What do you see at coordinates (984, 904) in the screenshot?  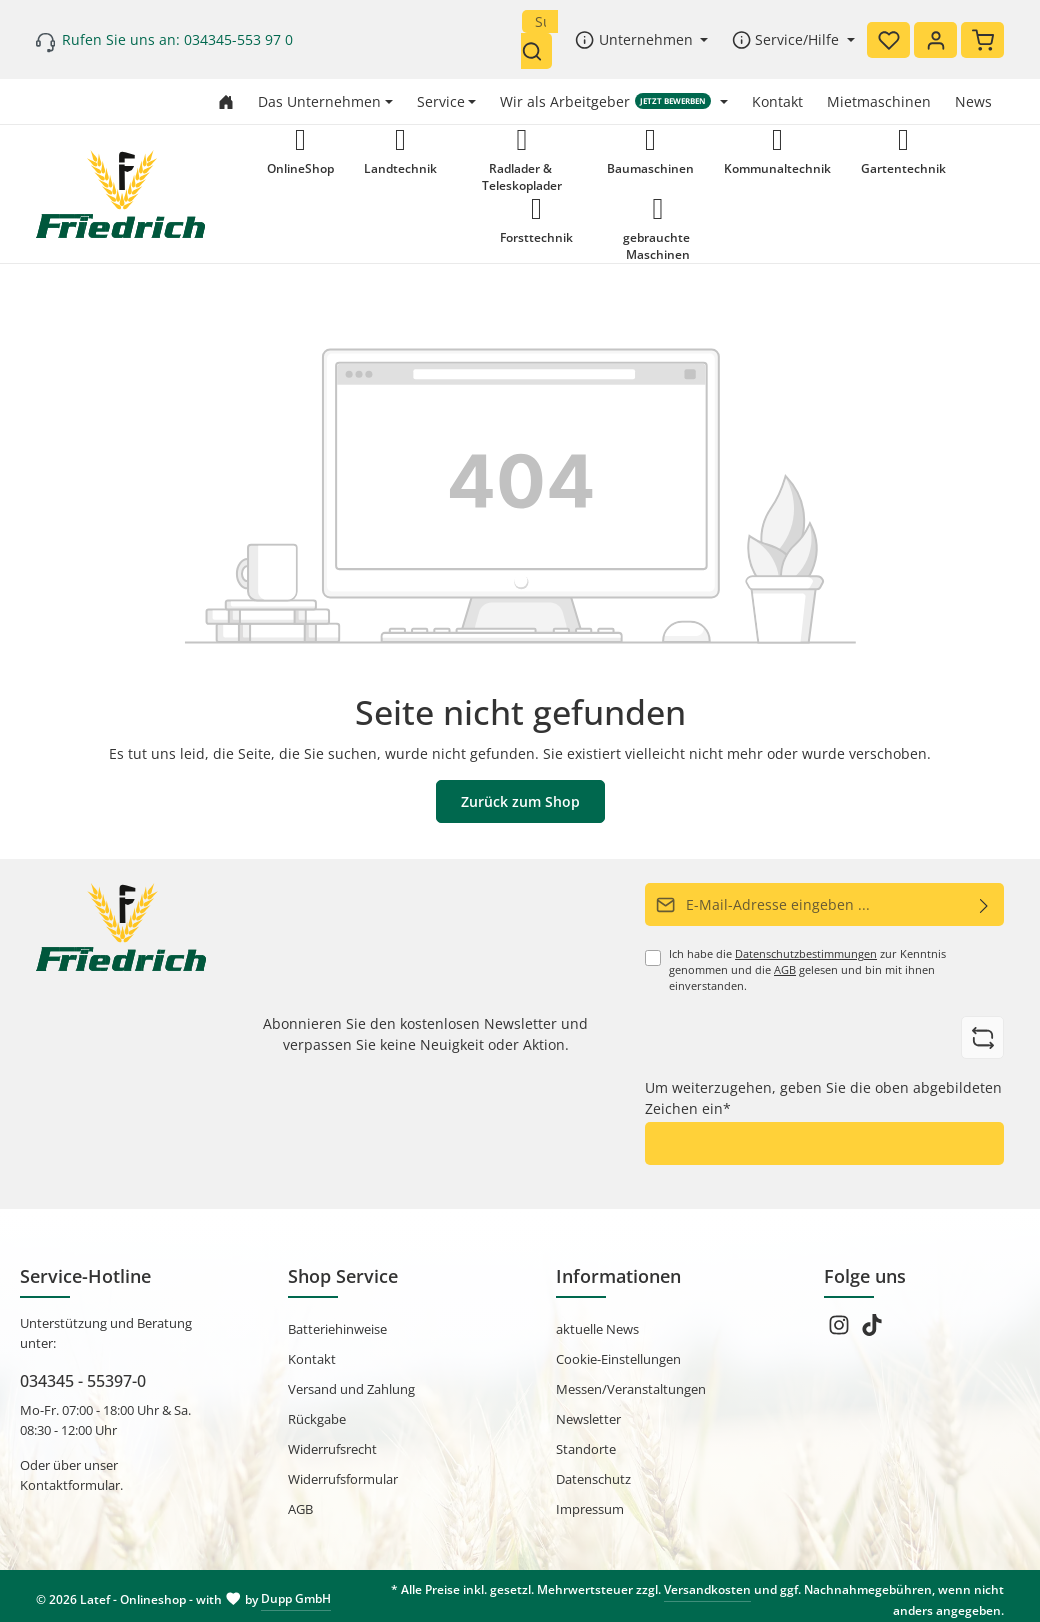 I see `[Abonnieren]` at bounding box center [984, 904].